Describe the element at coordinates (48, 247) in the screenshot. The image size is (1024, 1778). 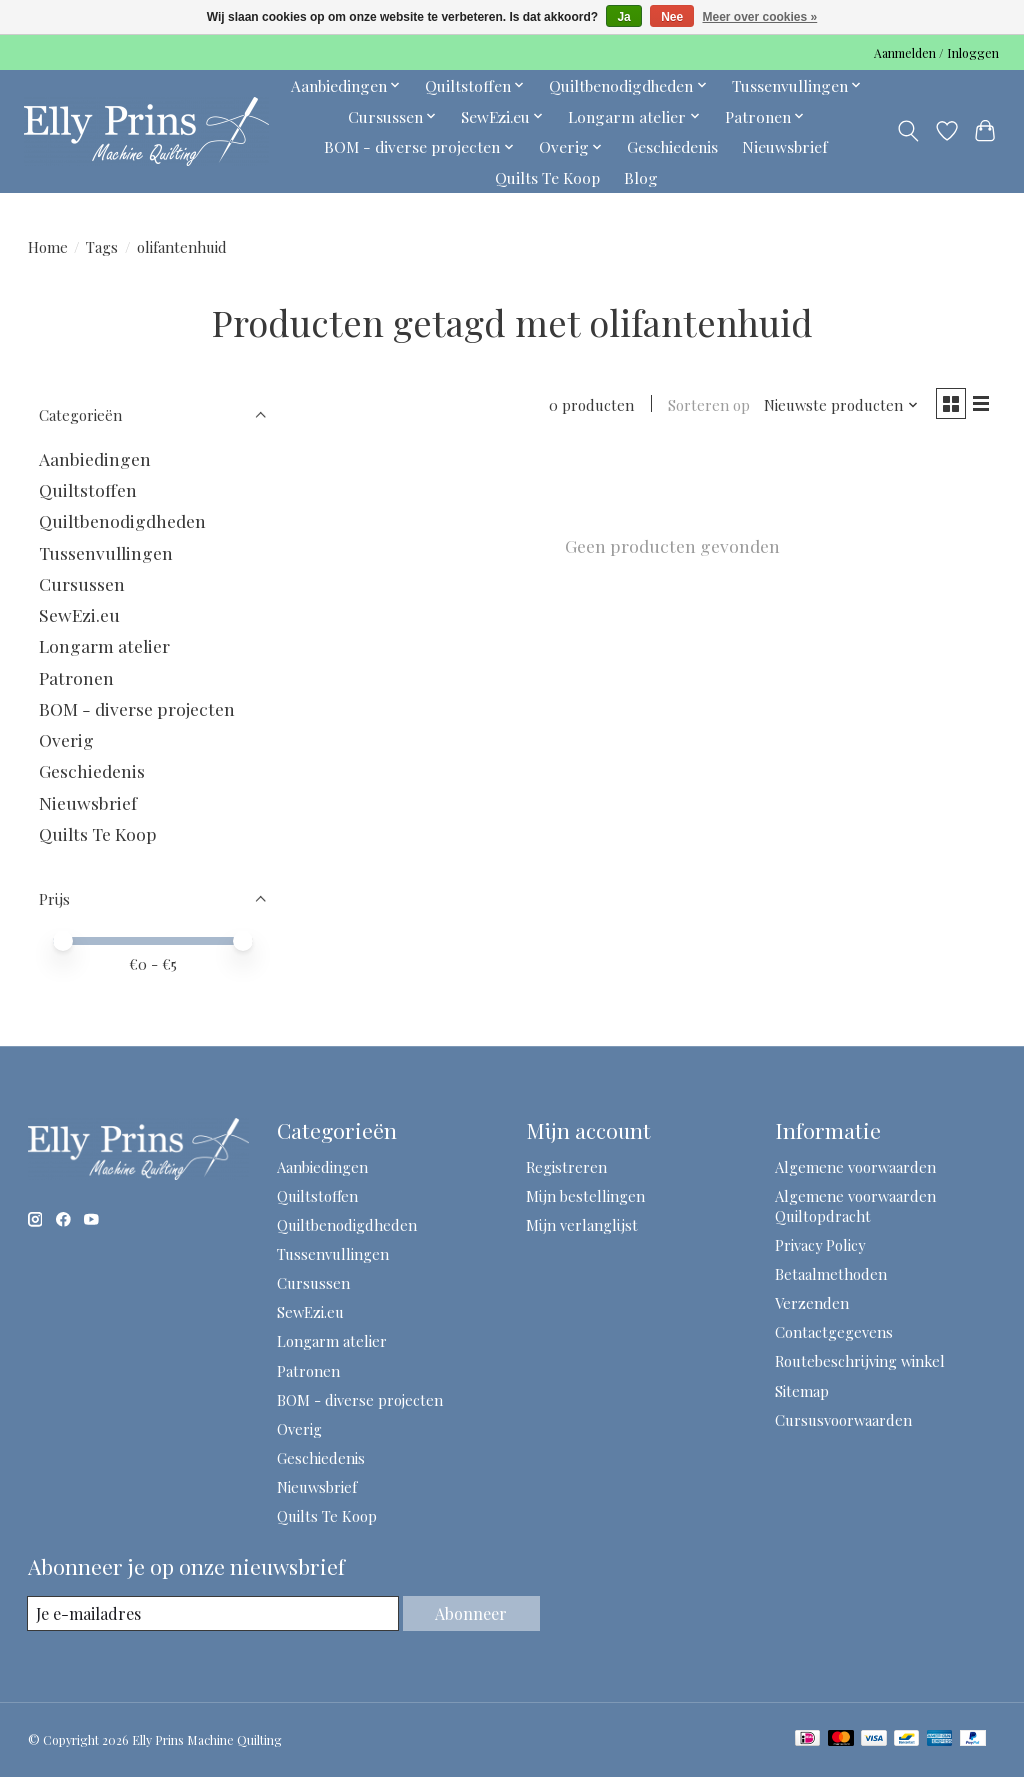
I see `Home` at that location.